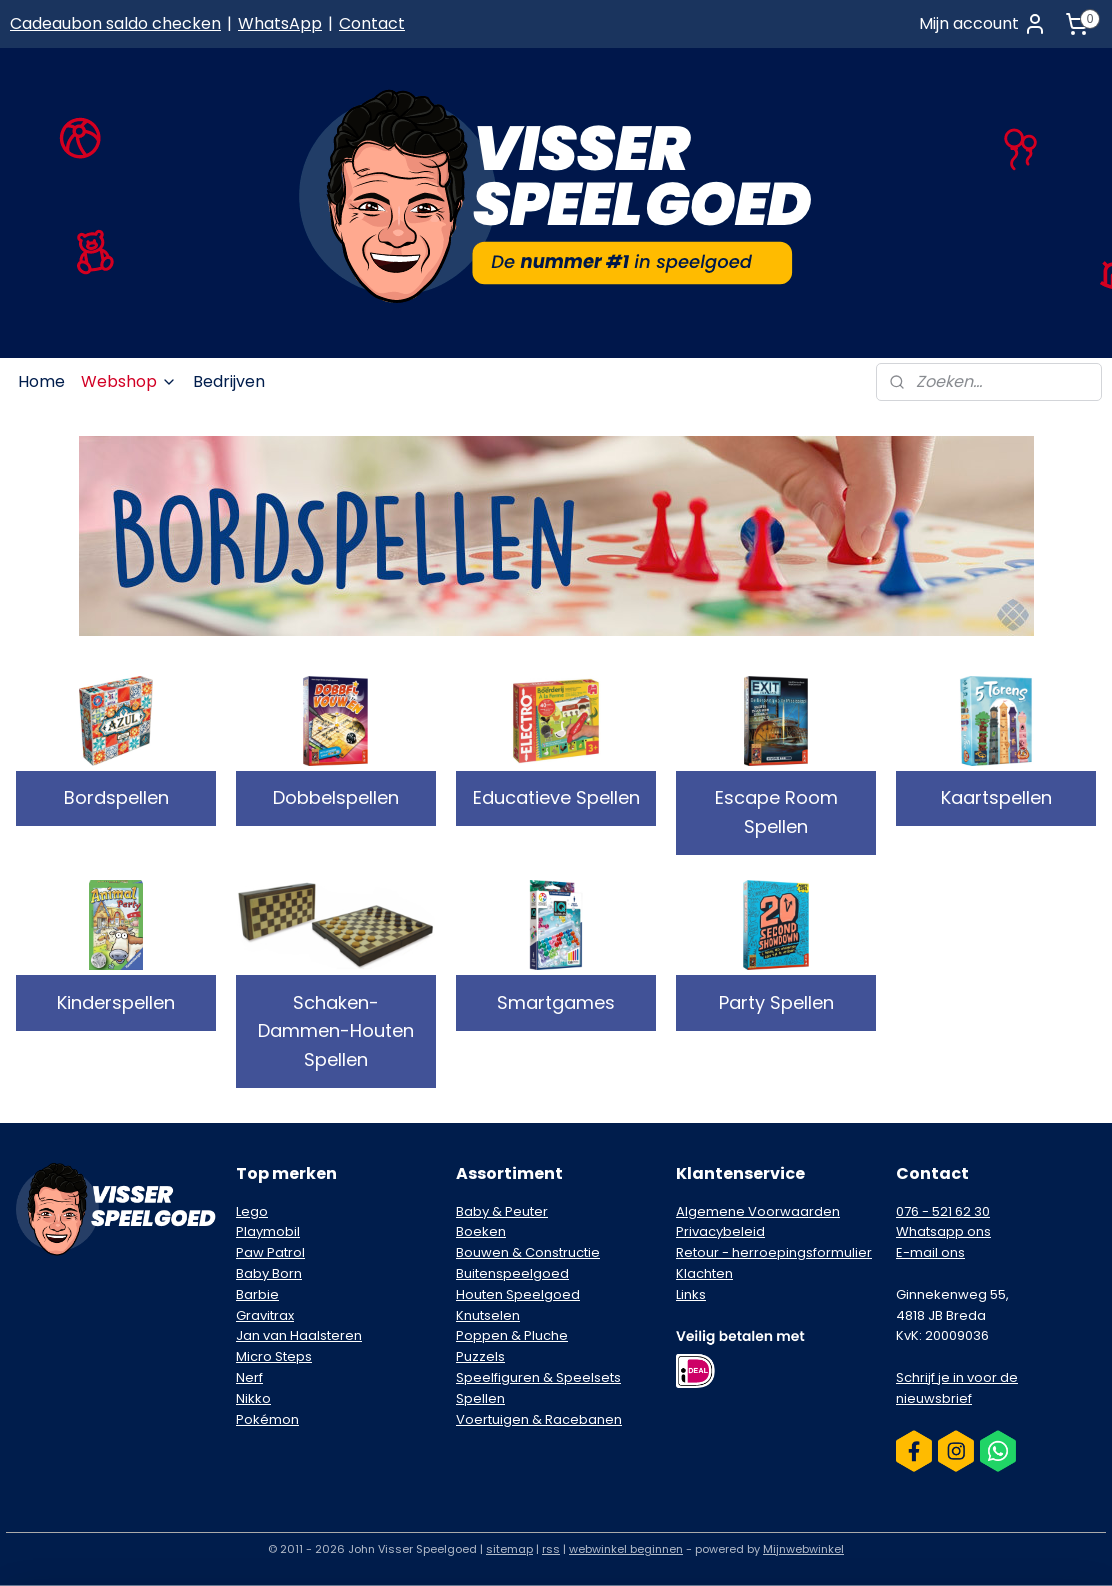 The height and width of the screenshot is (1586, 1112). What do you see at coordinates (270, 1252) in the screenshot?
I see `Paw Patrol` at bounding box center [270, 1252].